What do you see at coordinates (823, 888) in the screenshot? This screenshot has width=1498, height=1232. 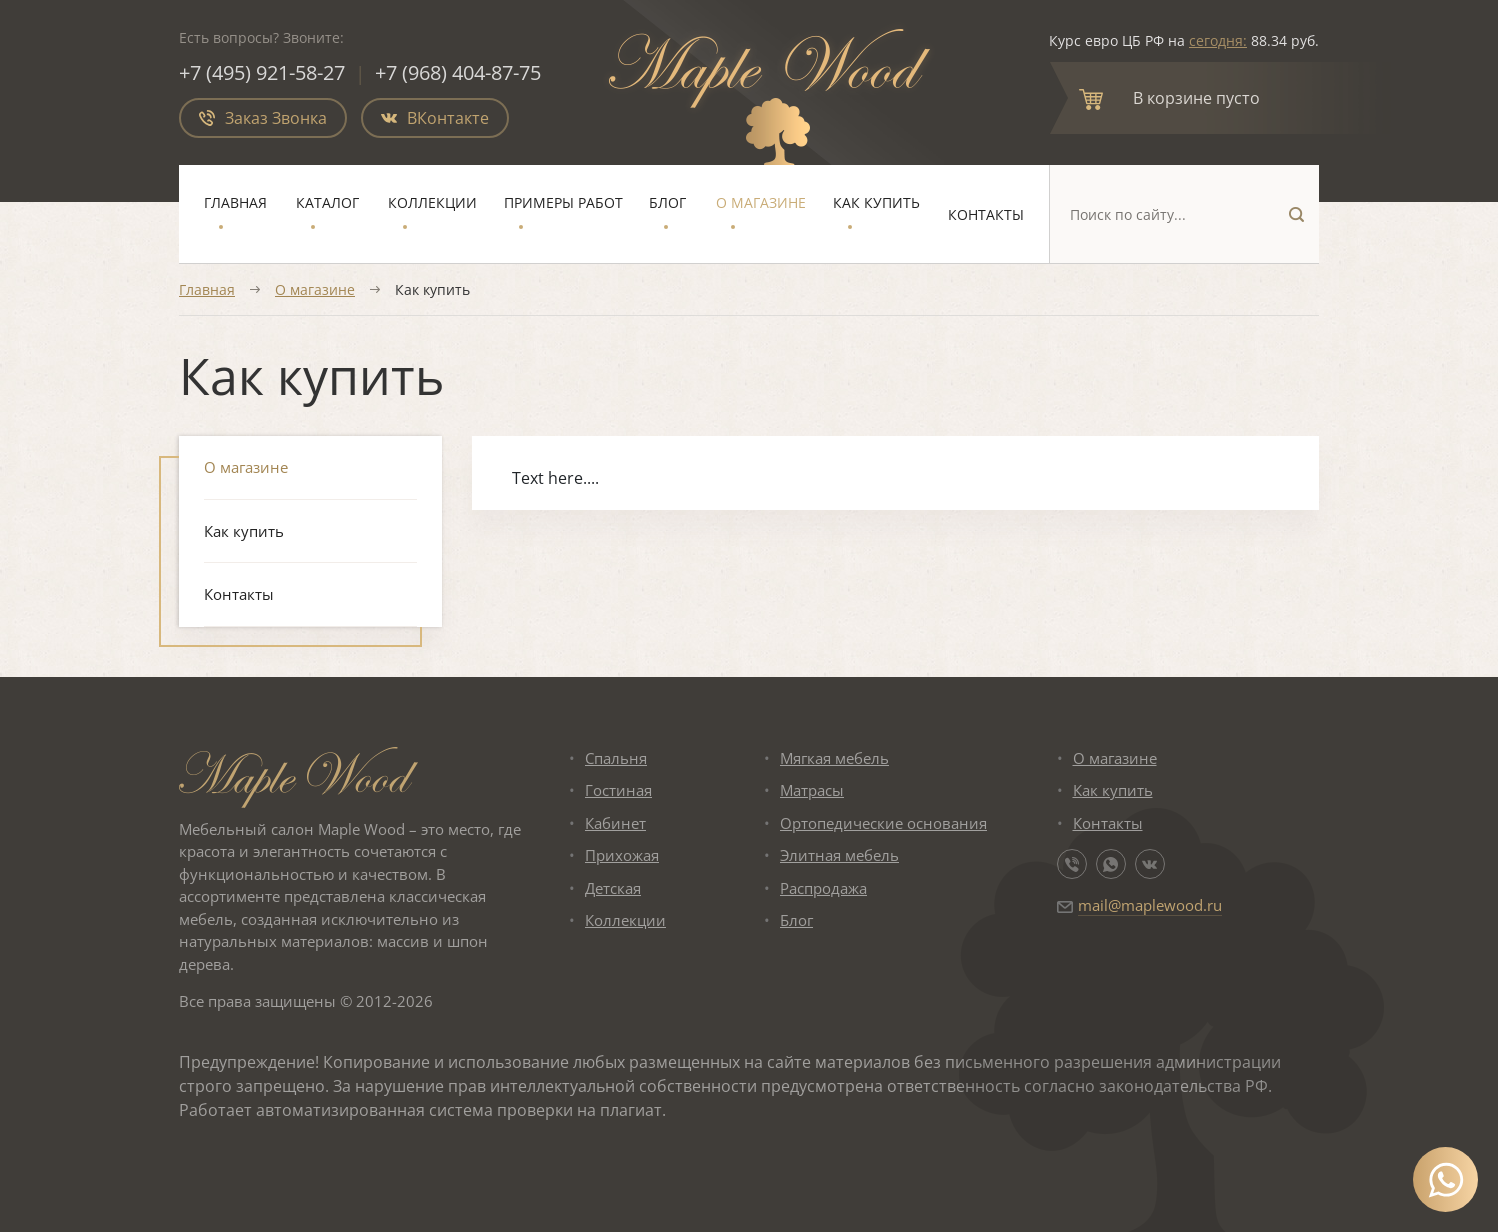 I see `Распродажа` at bounding box center [823, 888].